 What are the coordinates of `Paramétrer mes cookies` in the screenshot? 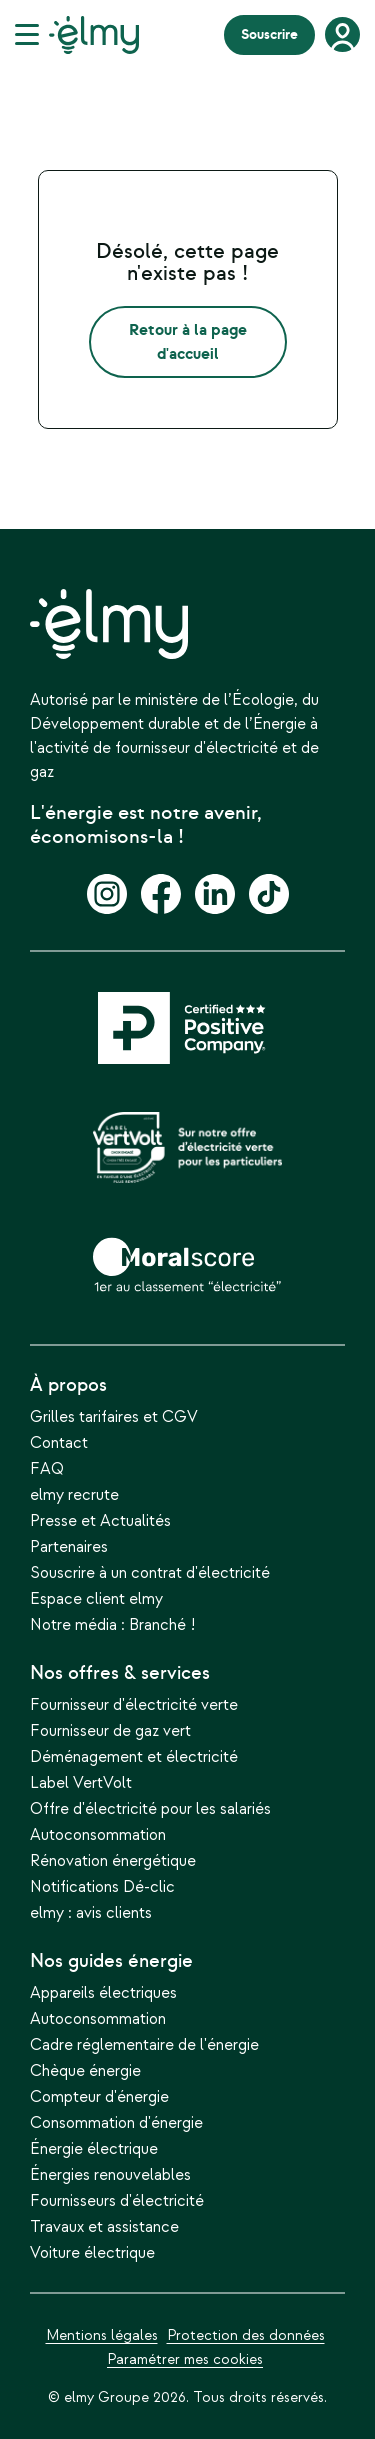 It's located at (185, 2359).